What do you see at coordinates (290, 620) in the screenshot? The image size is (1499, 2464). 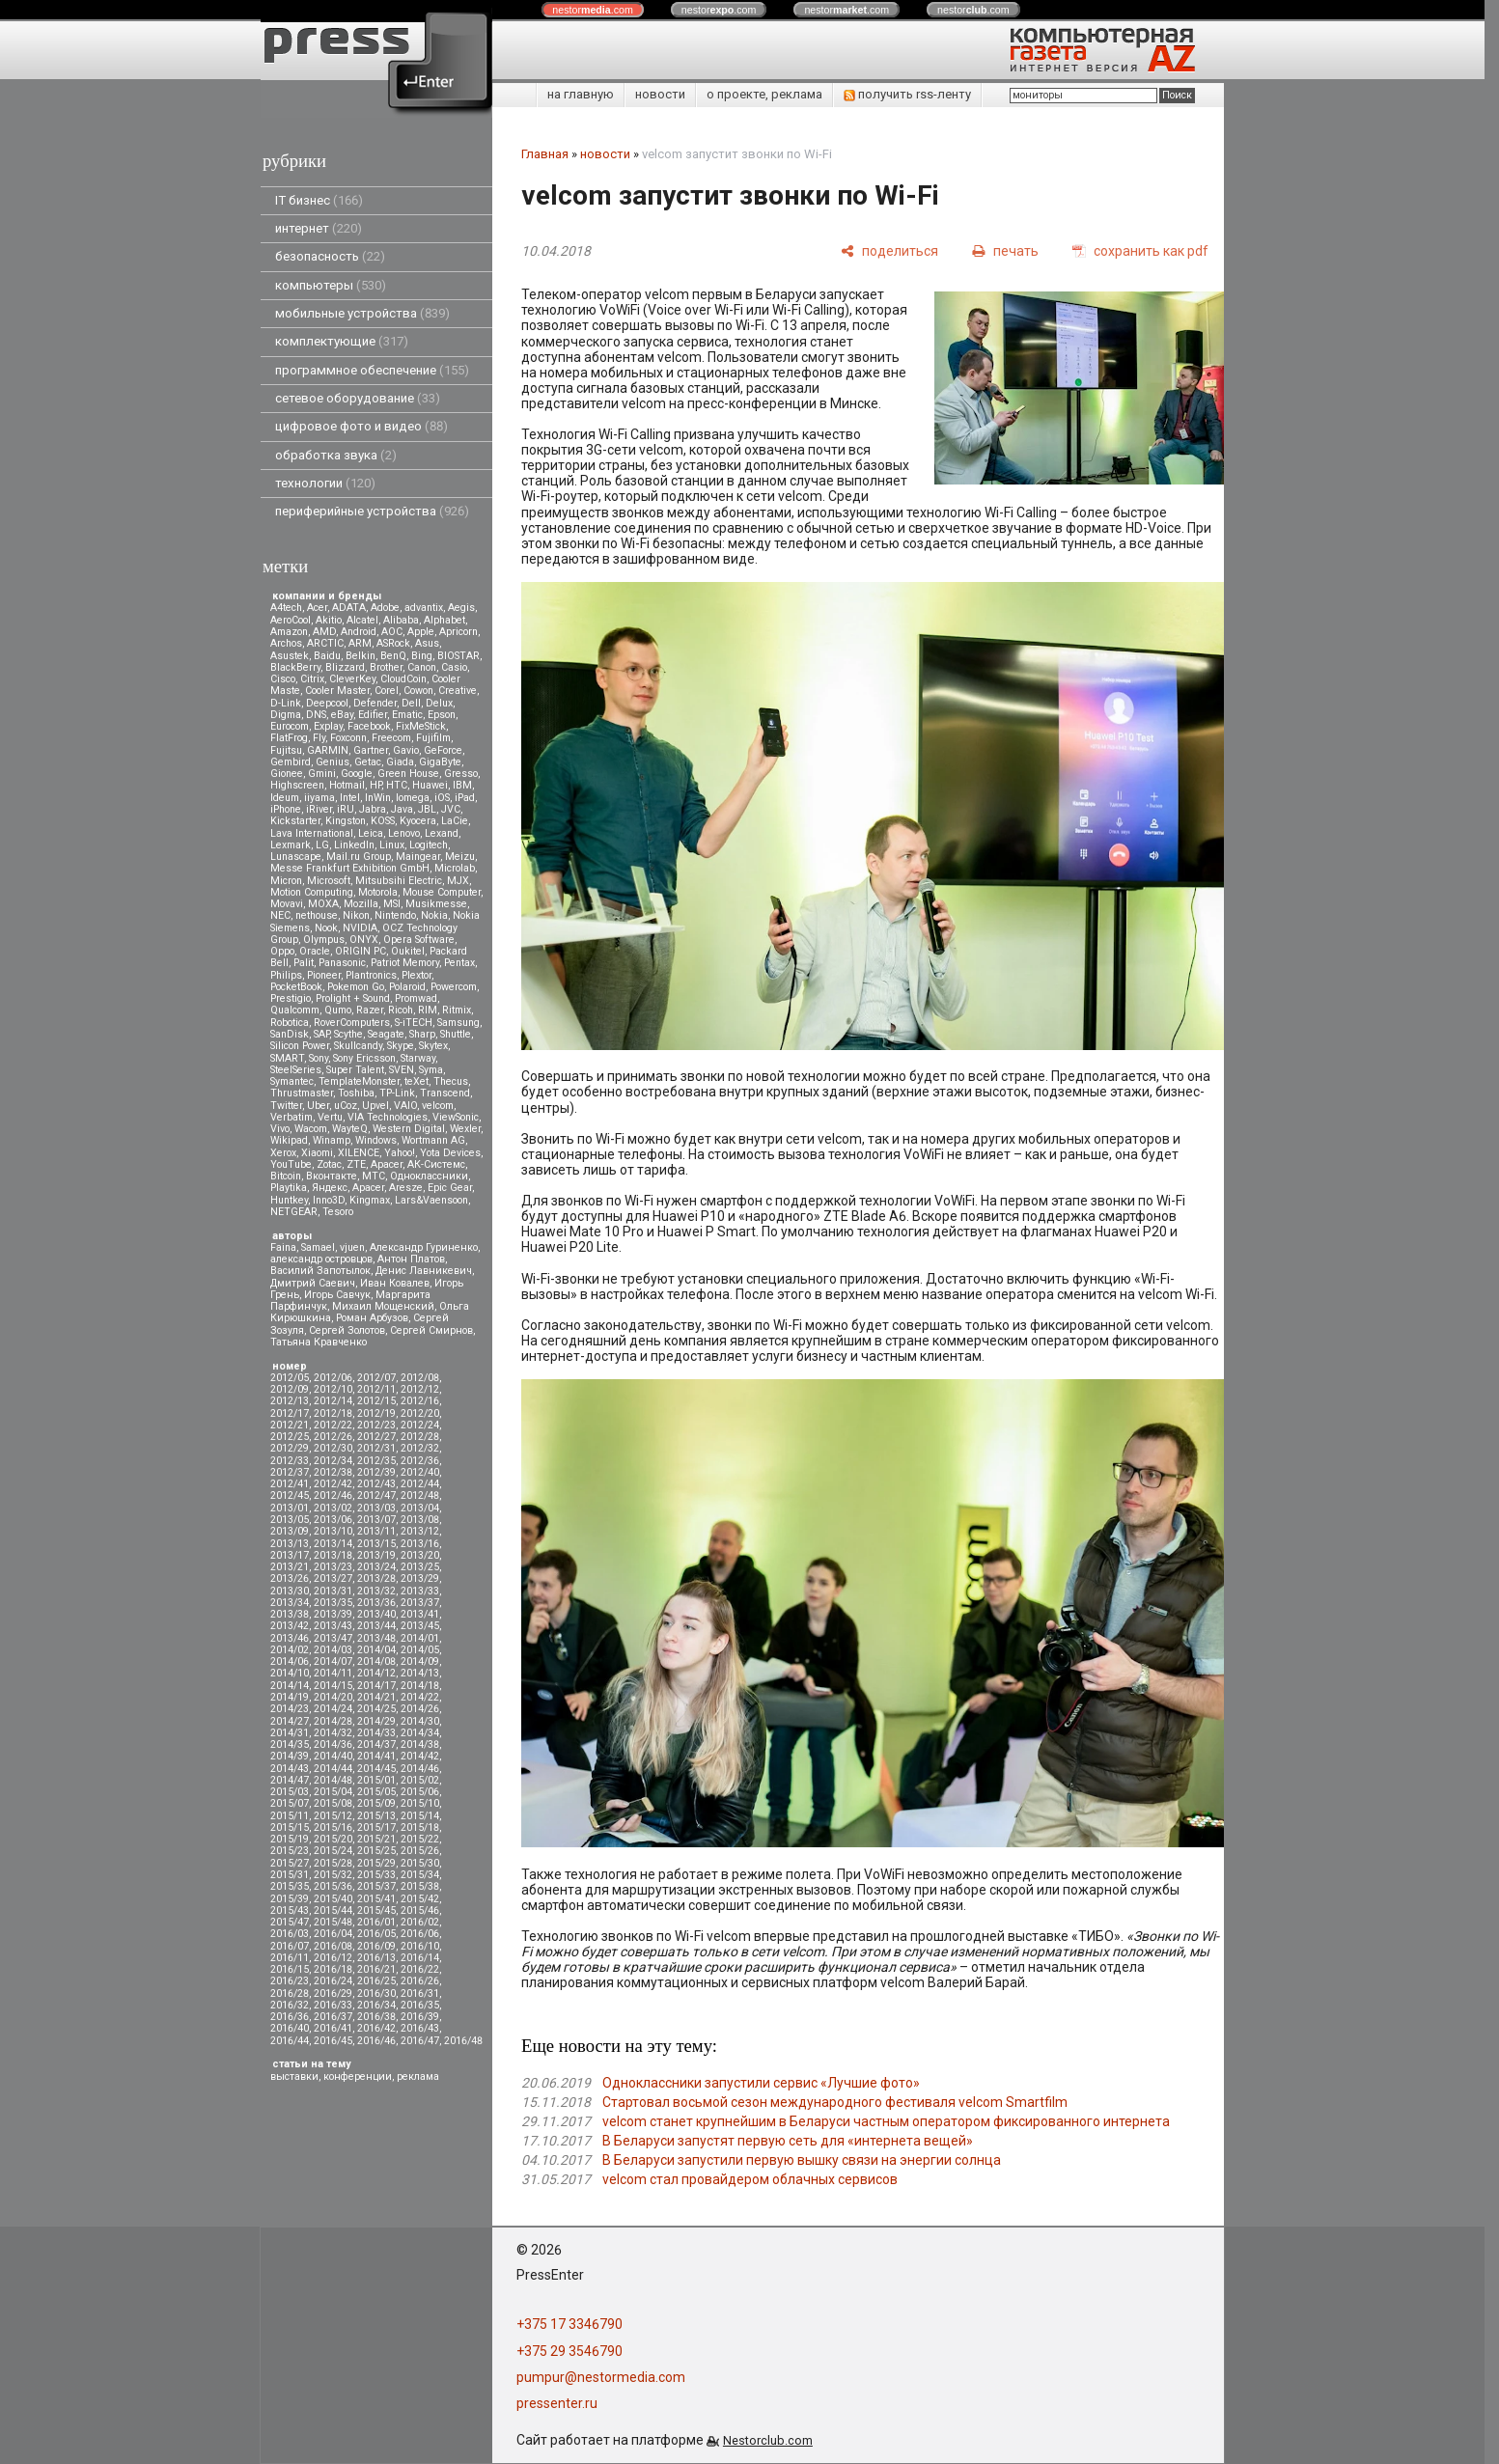 I see `AeroCool` at bounding box center [290, 620].